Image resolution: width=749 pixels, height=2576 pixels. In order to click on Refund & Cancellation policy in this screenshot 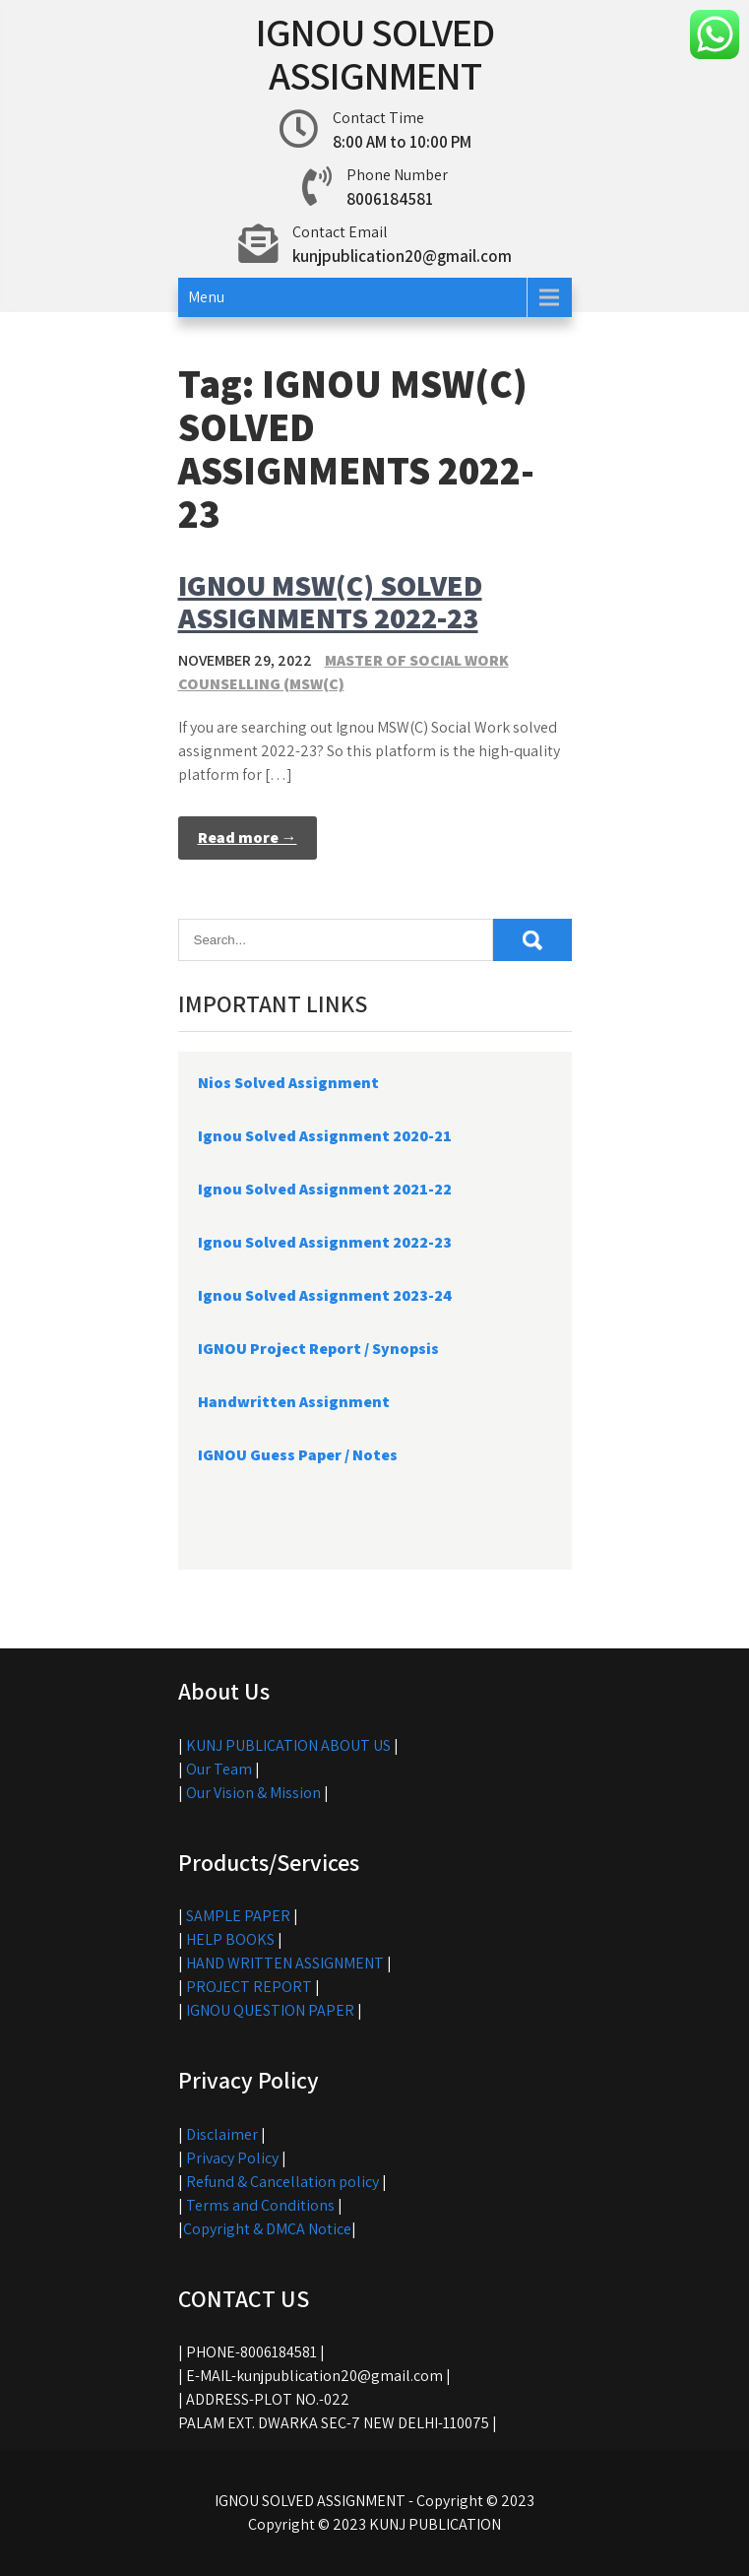, I will do `click(282, 2181)`.